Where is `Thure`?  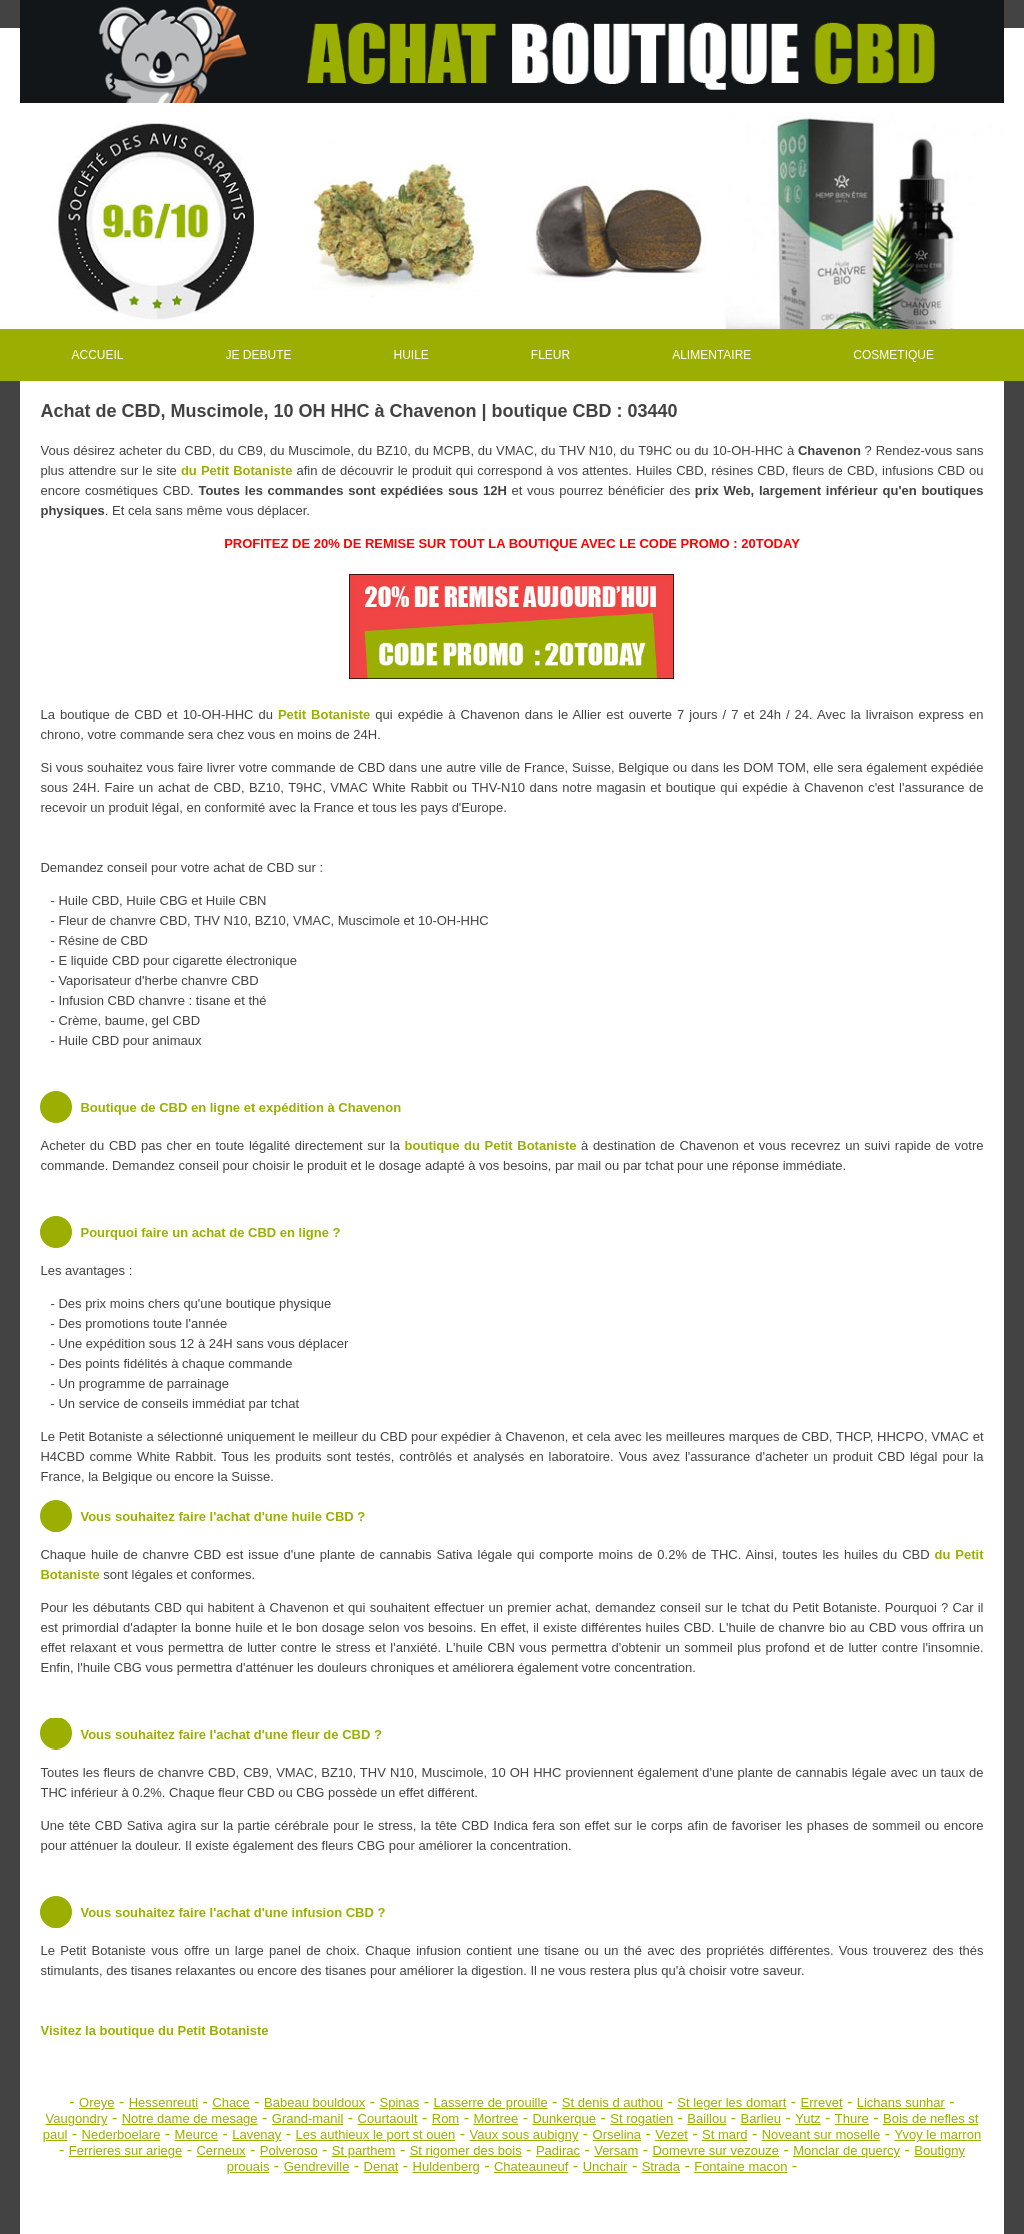
Thure is located at coordinates (852, 2118).